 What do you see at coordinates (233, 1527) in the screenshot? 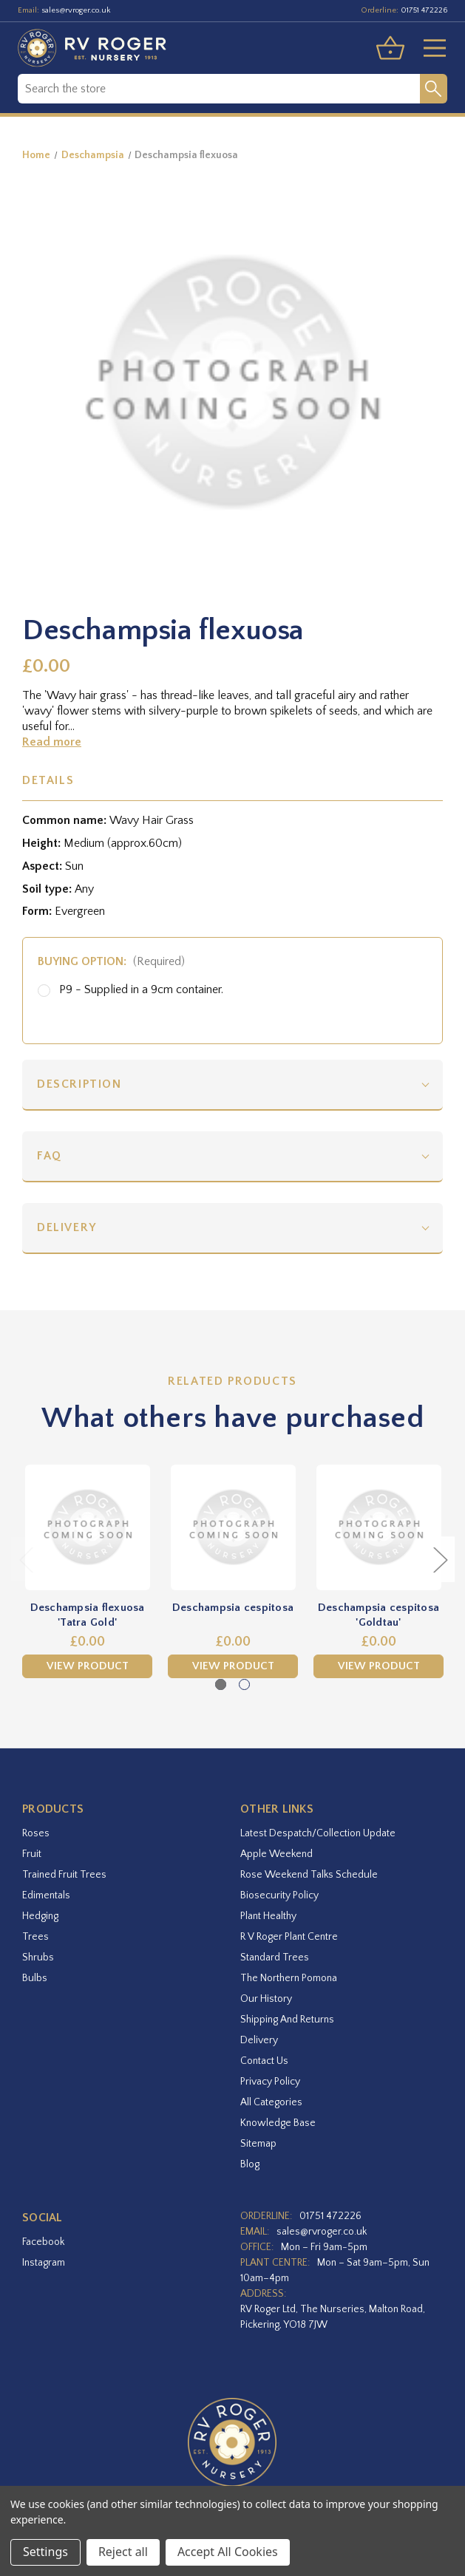
I see `[Deschampsia cespitosa,£0.00]` at bounding box center [233, 1527].